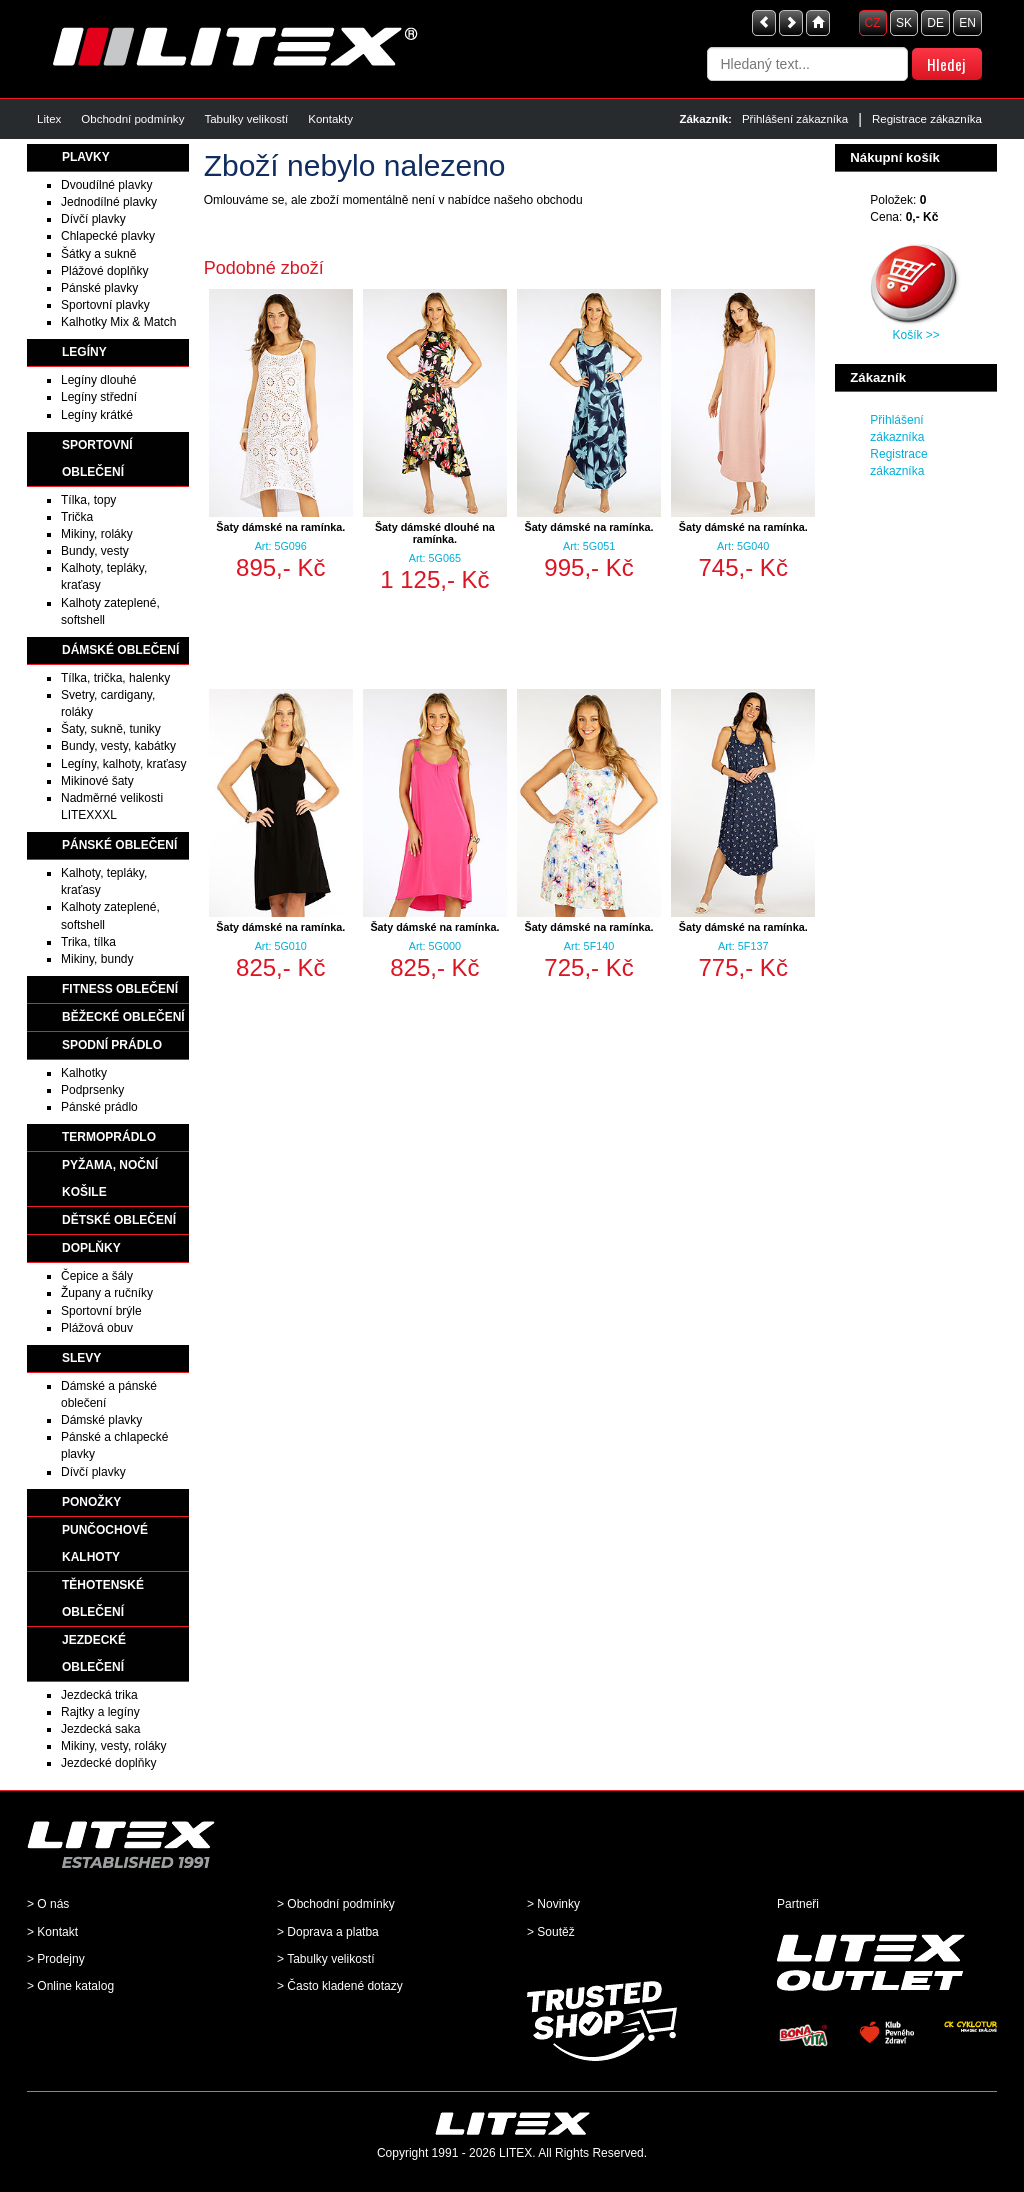 Image resolution: width=1024 pixels, height=2192 pixels. Describe the element at coordinates (935, 23) in the screenshot. I see `DE` at that location.